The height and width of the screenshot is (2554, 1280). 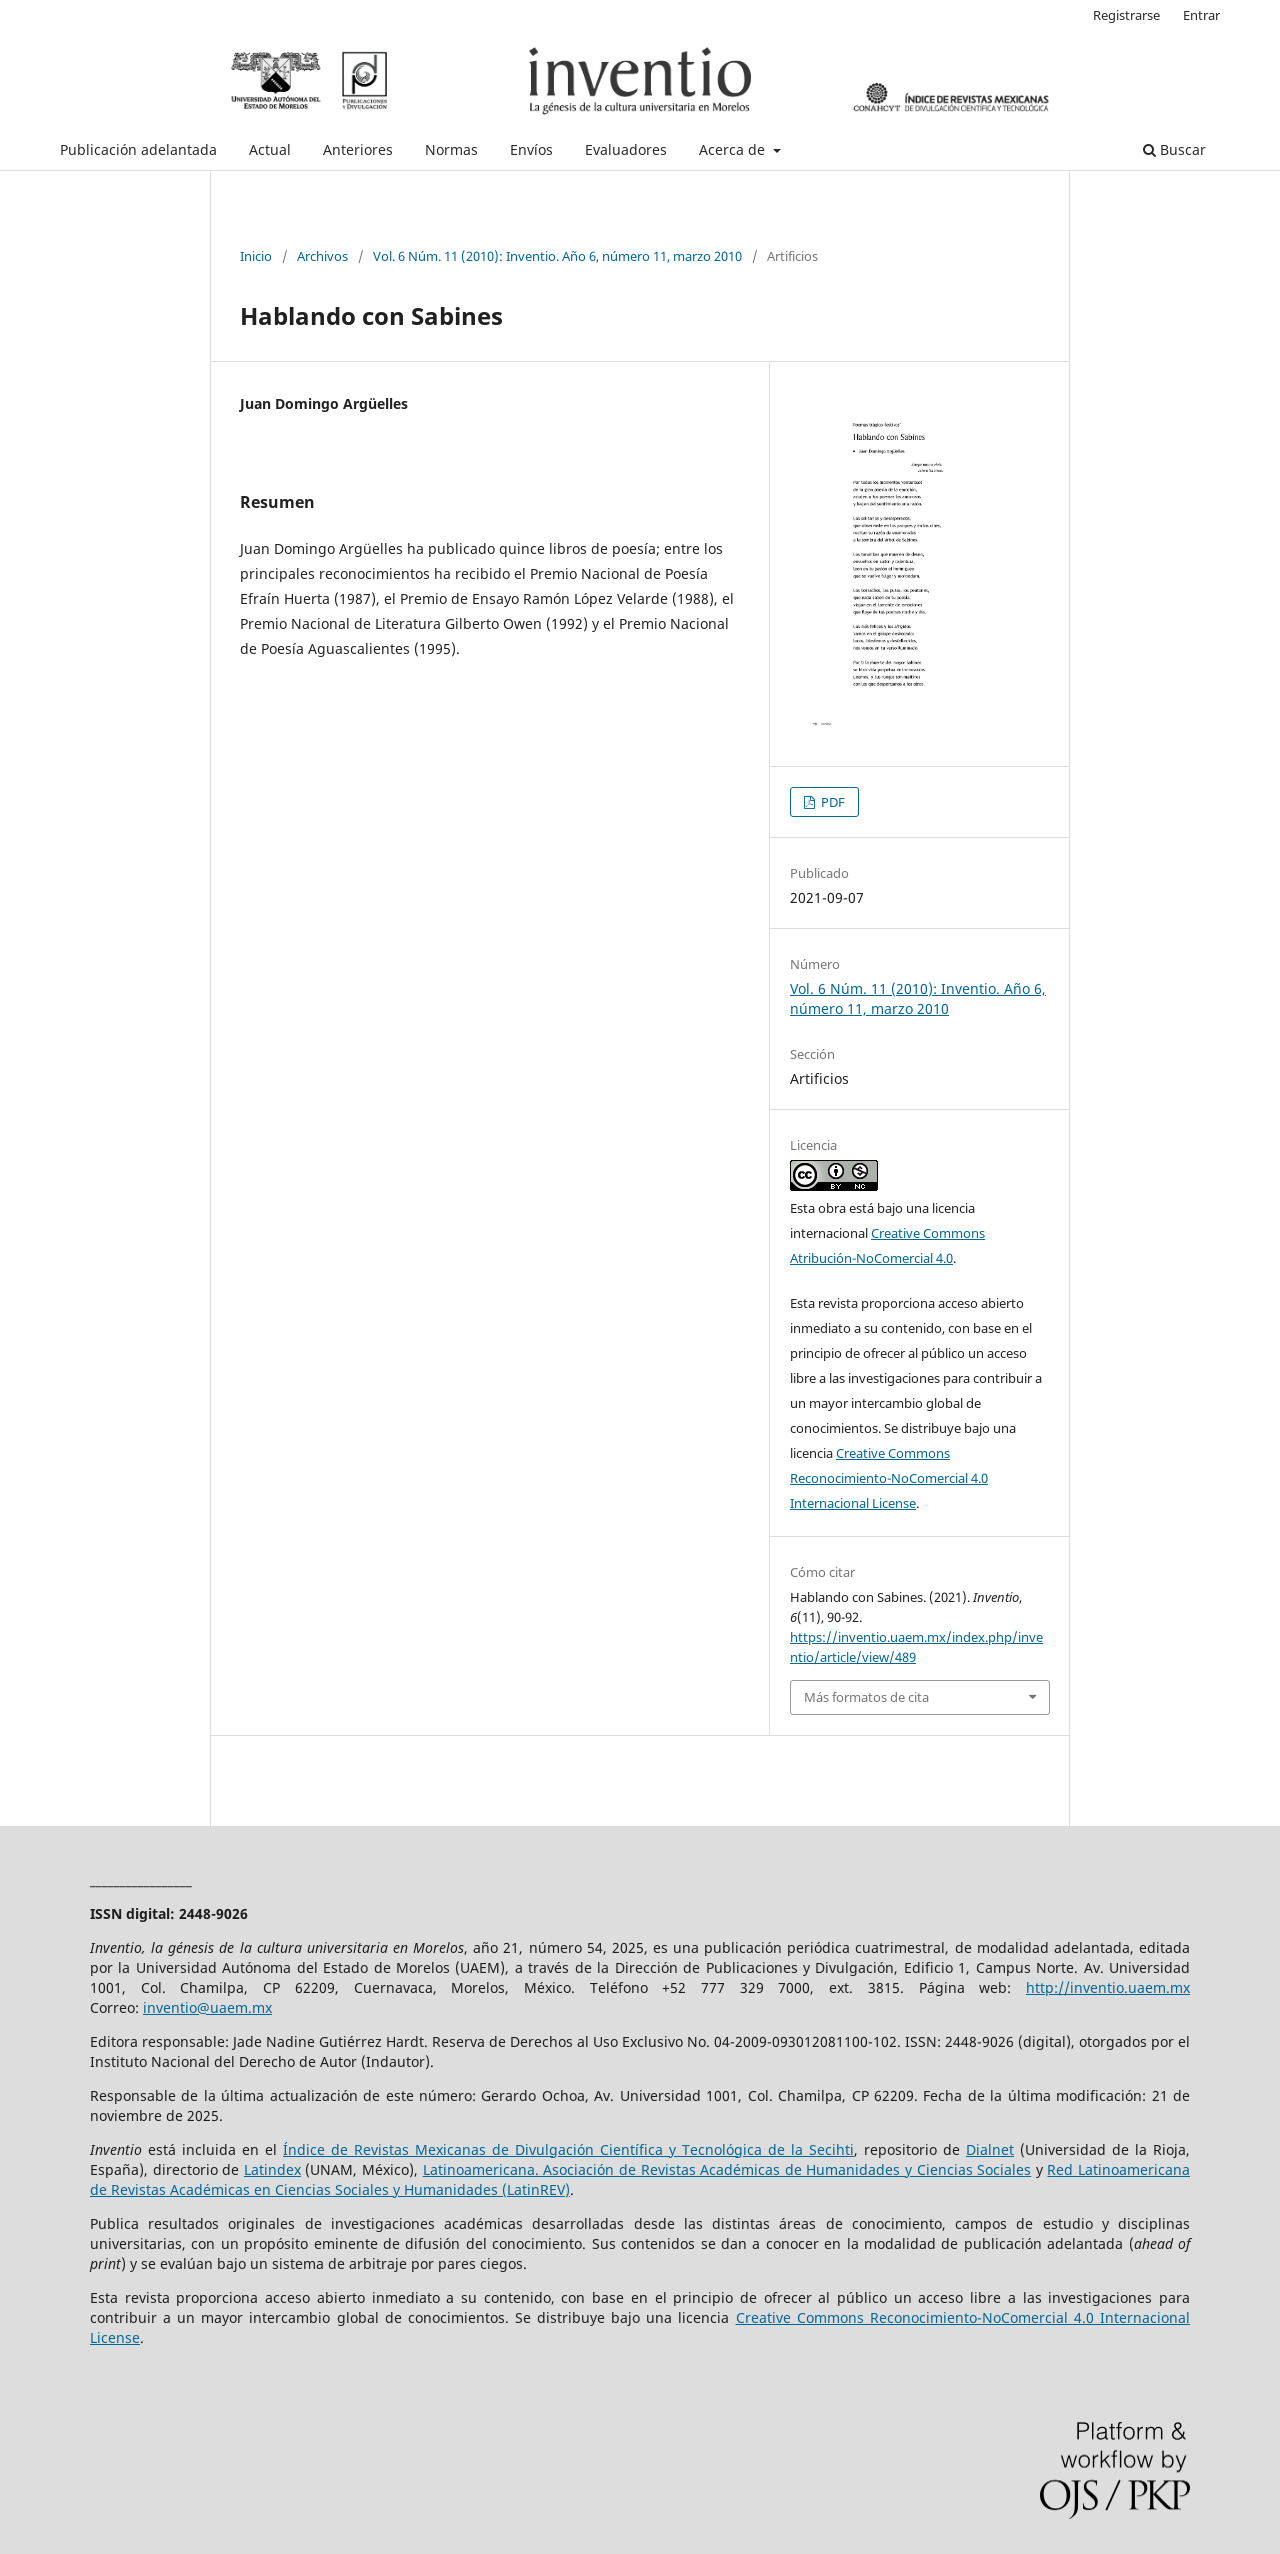 I want to click on Entrar, so click(x=1201, y=15).